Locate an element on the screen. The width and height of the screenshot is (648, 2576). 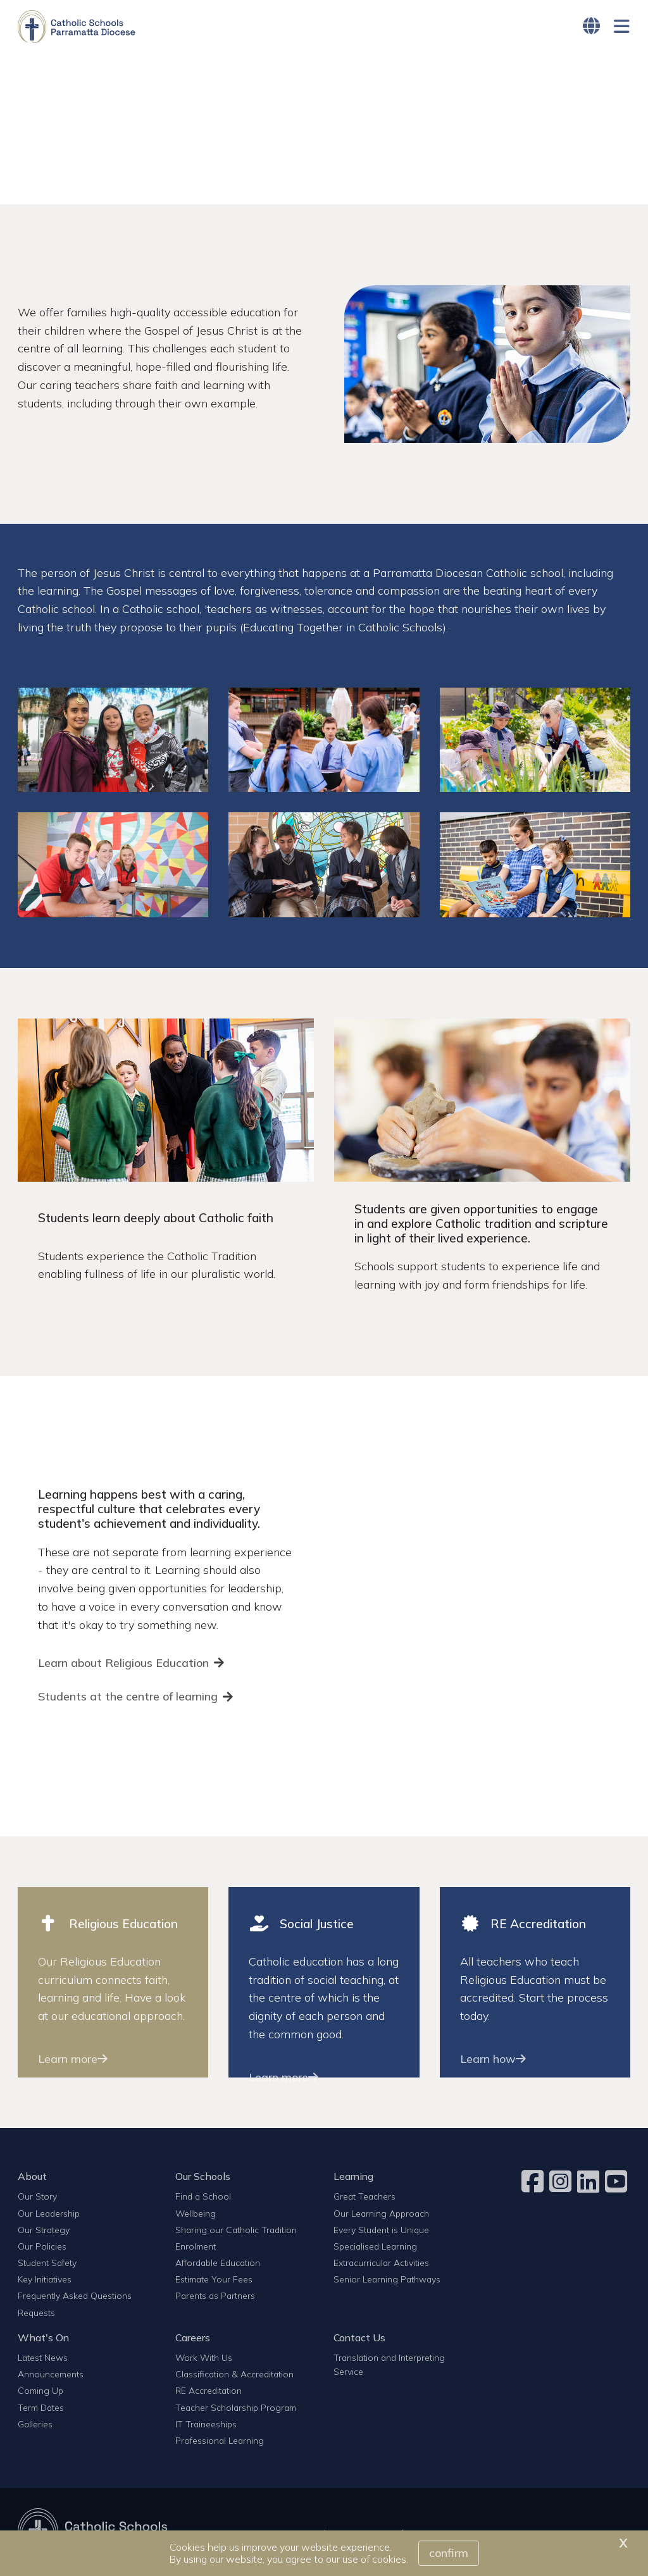
Find a School is located at coordinates (203, 2196).